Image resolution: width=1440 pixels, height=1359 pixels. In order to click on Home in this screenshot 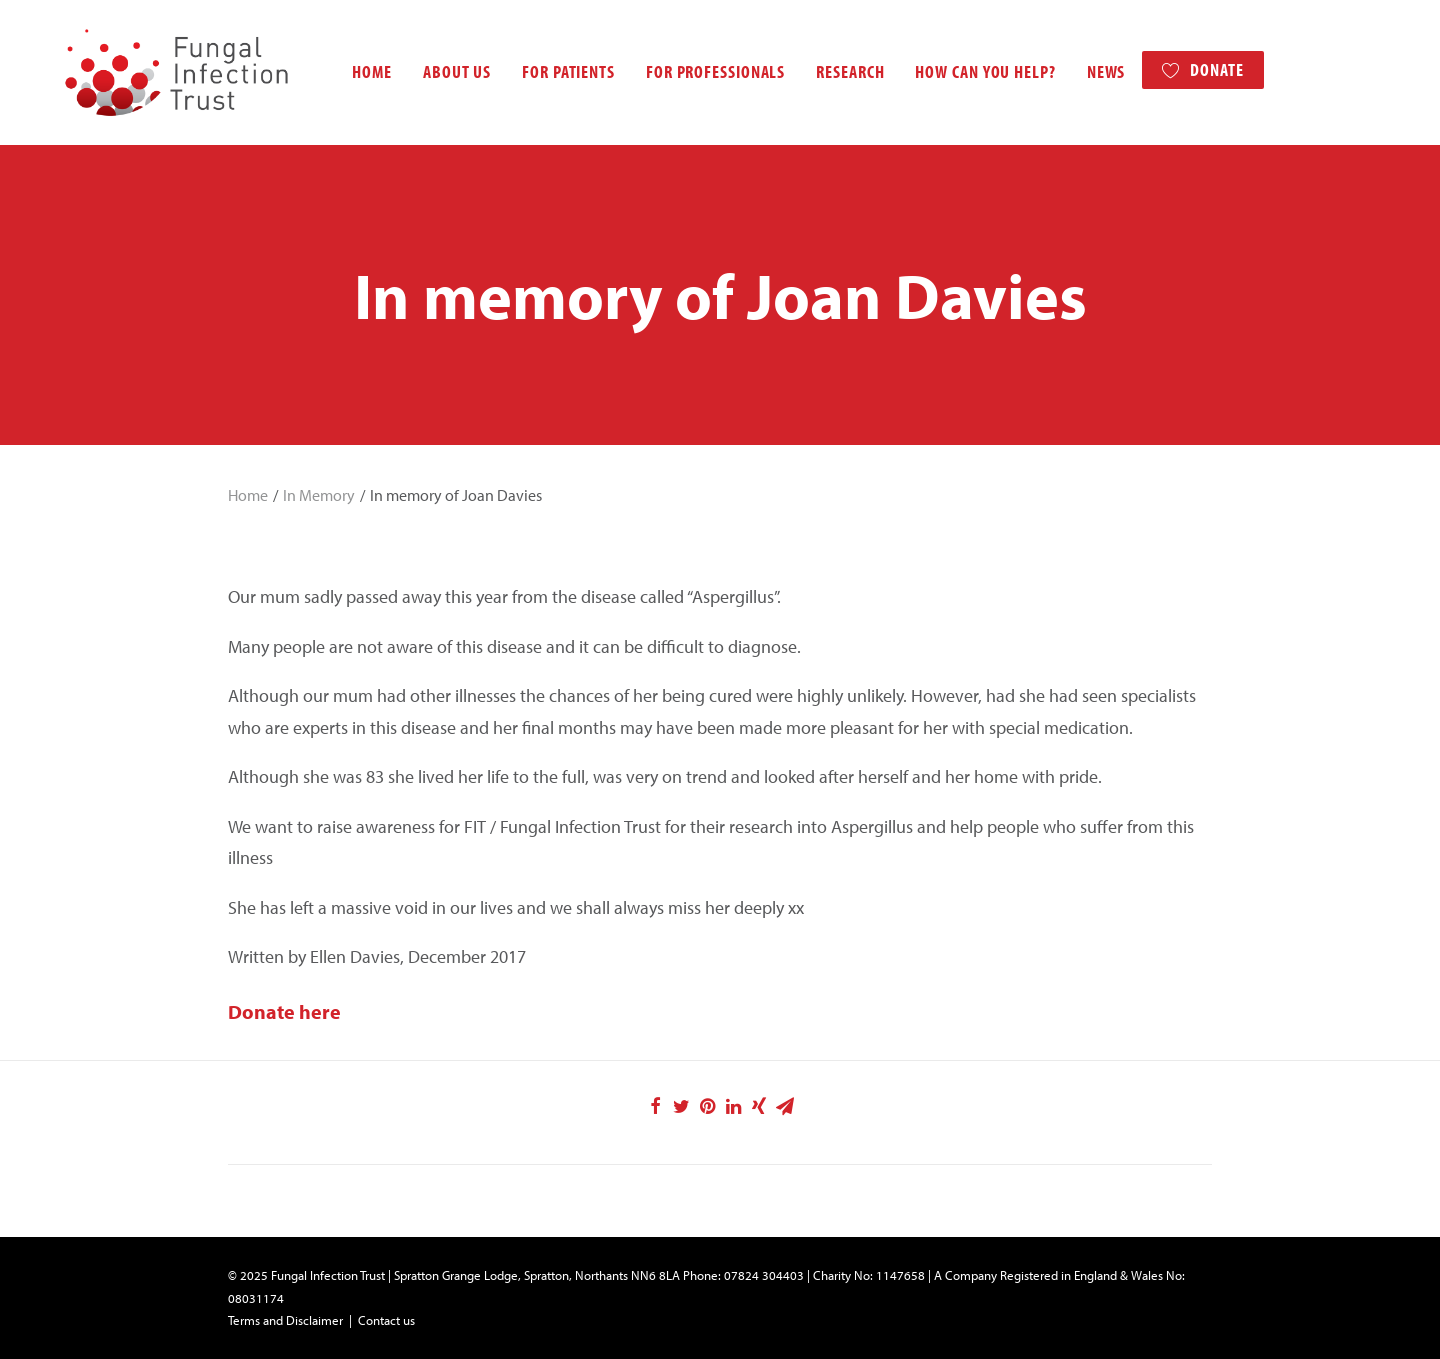, I will do `click(344, 71)`.